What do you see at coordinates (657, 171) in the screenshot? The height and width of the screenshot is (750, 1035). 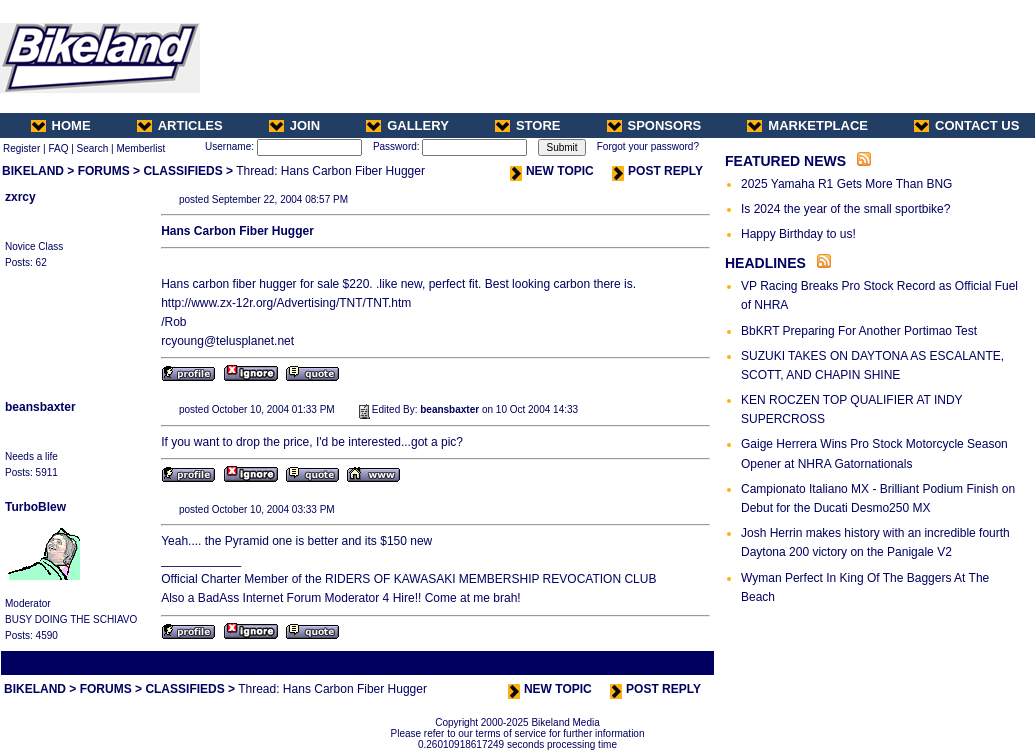 I see `POST REPLY` at bounding box center [657, 171].